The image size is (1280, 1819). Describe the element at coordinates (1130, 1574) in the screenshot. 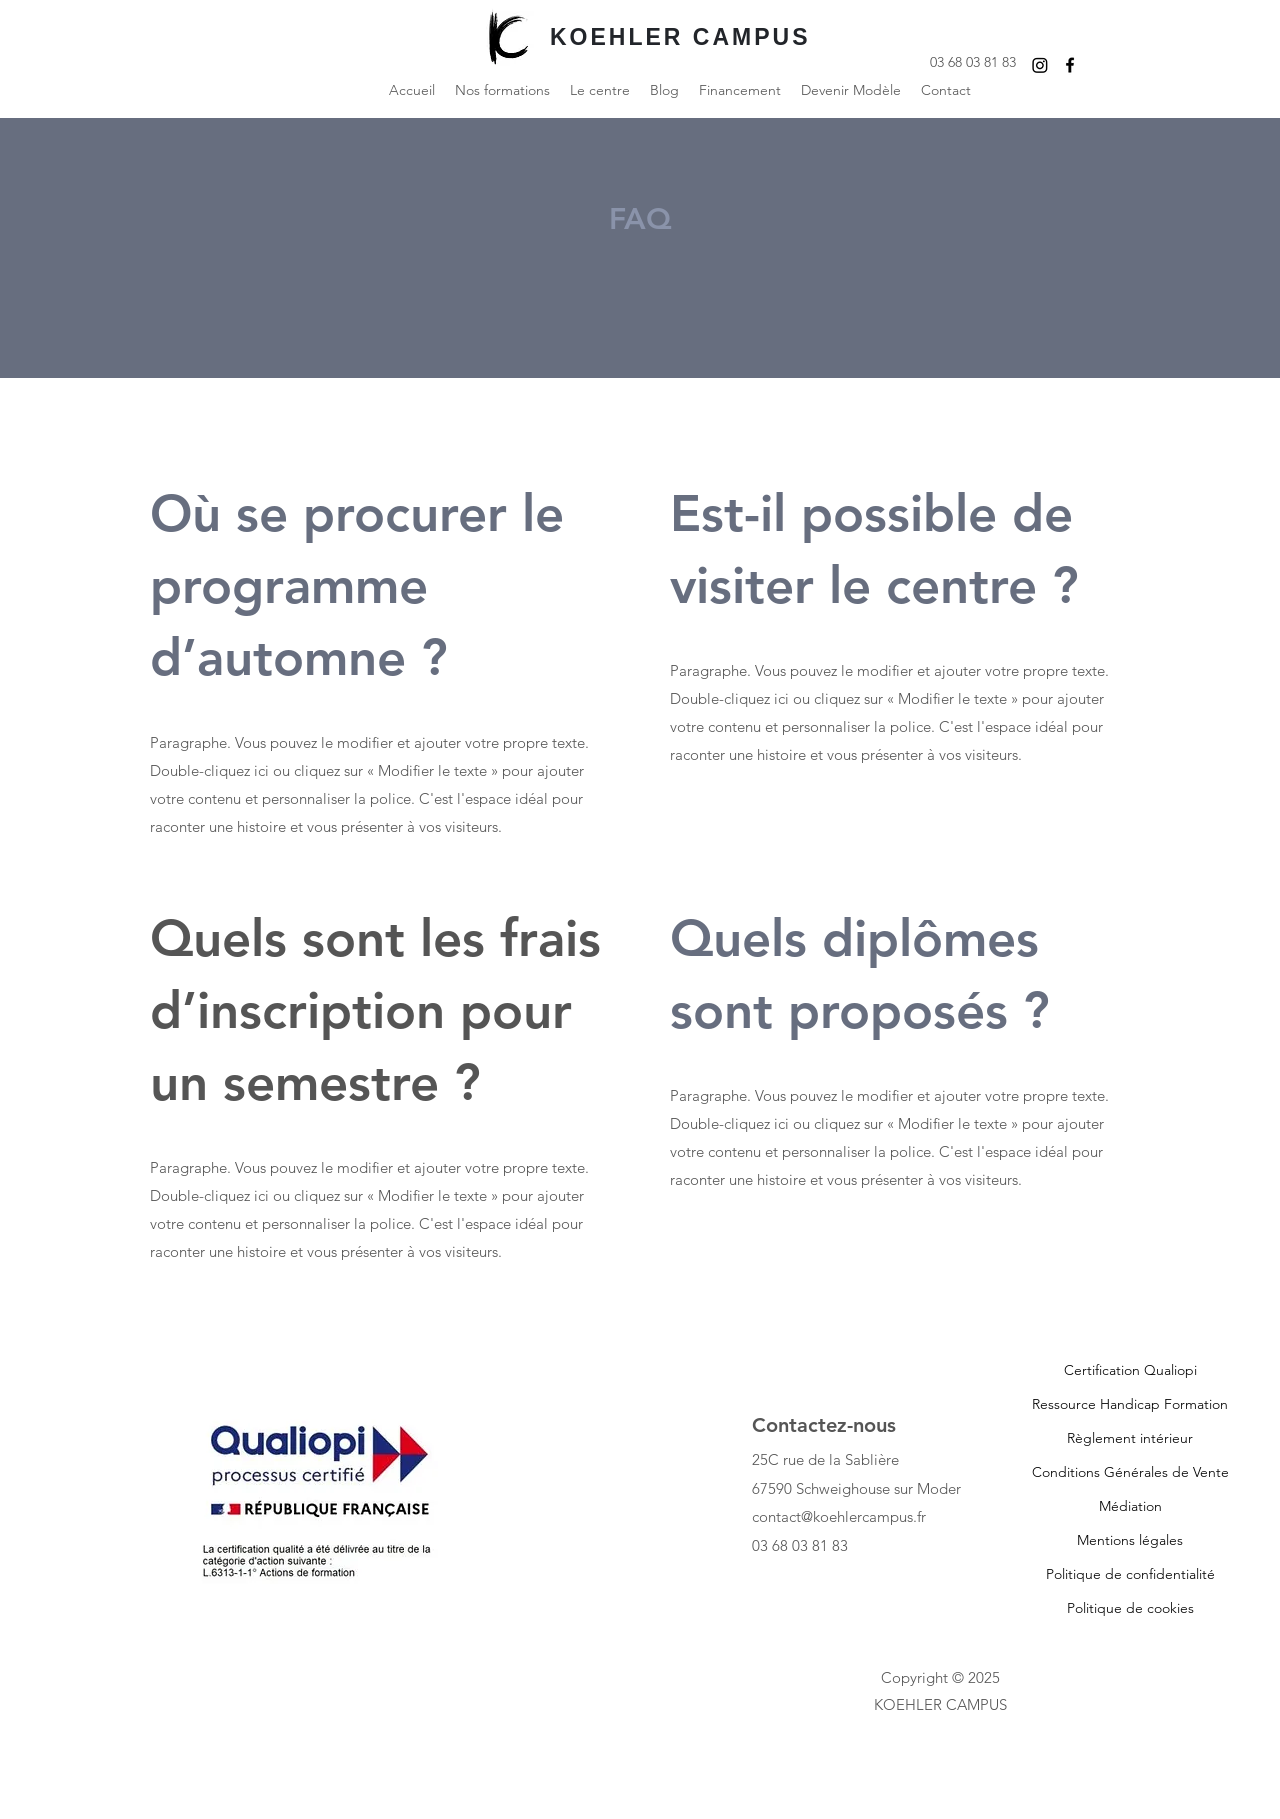

I see `Politique de confidentialité` at that location.